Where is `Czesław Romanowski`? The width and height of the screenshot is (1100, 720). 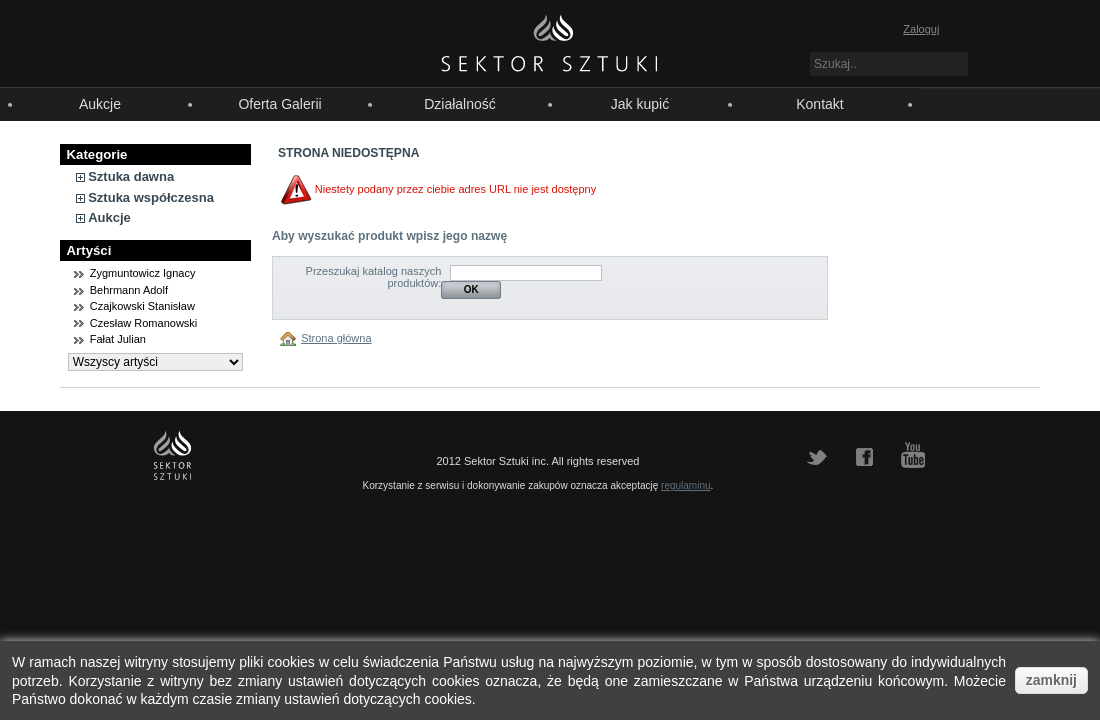
Czesław Romanowski is located at coordinates (144, 323).